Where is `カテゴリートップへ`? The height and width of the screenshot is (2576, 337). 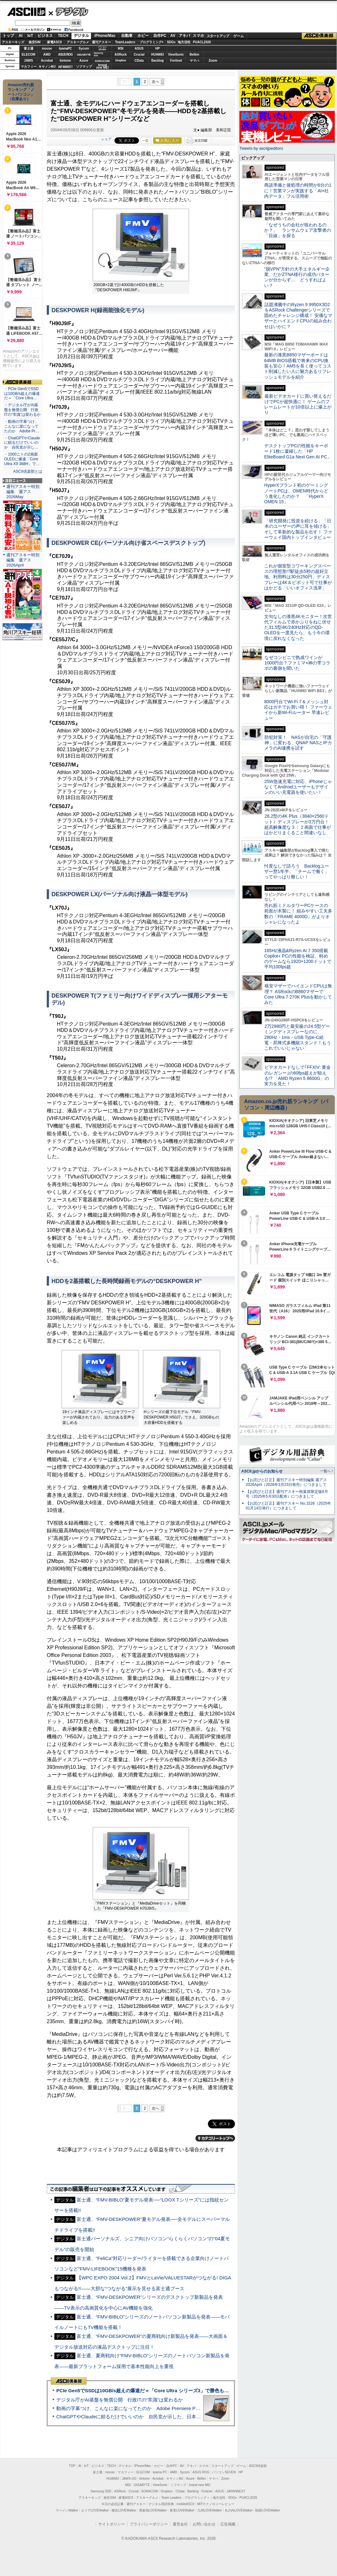
カテゴリートップへ is located at coordinates (215, 2138).